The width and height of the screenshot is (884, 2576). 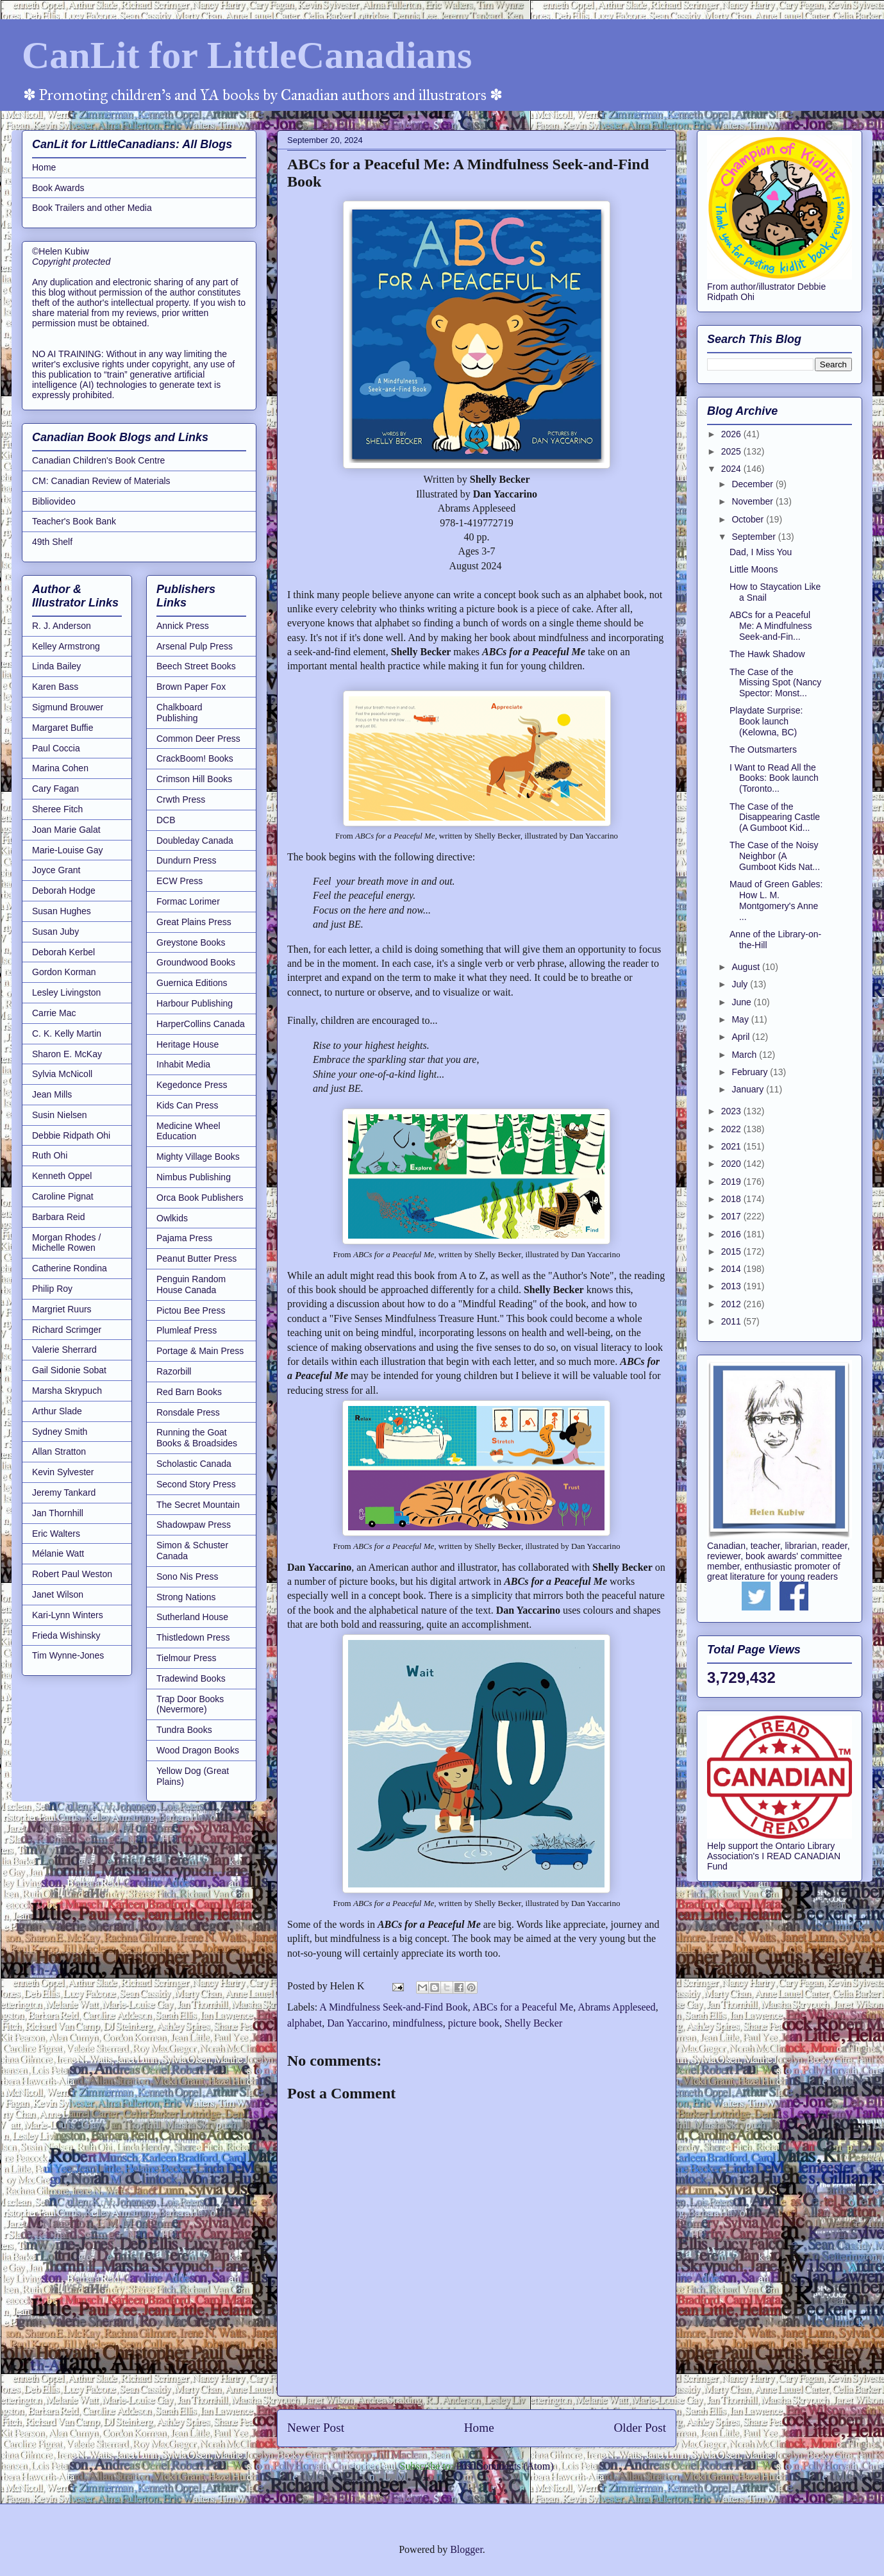 I want to click on mindfulness, so click(x=417, y=2023).